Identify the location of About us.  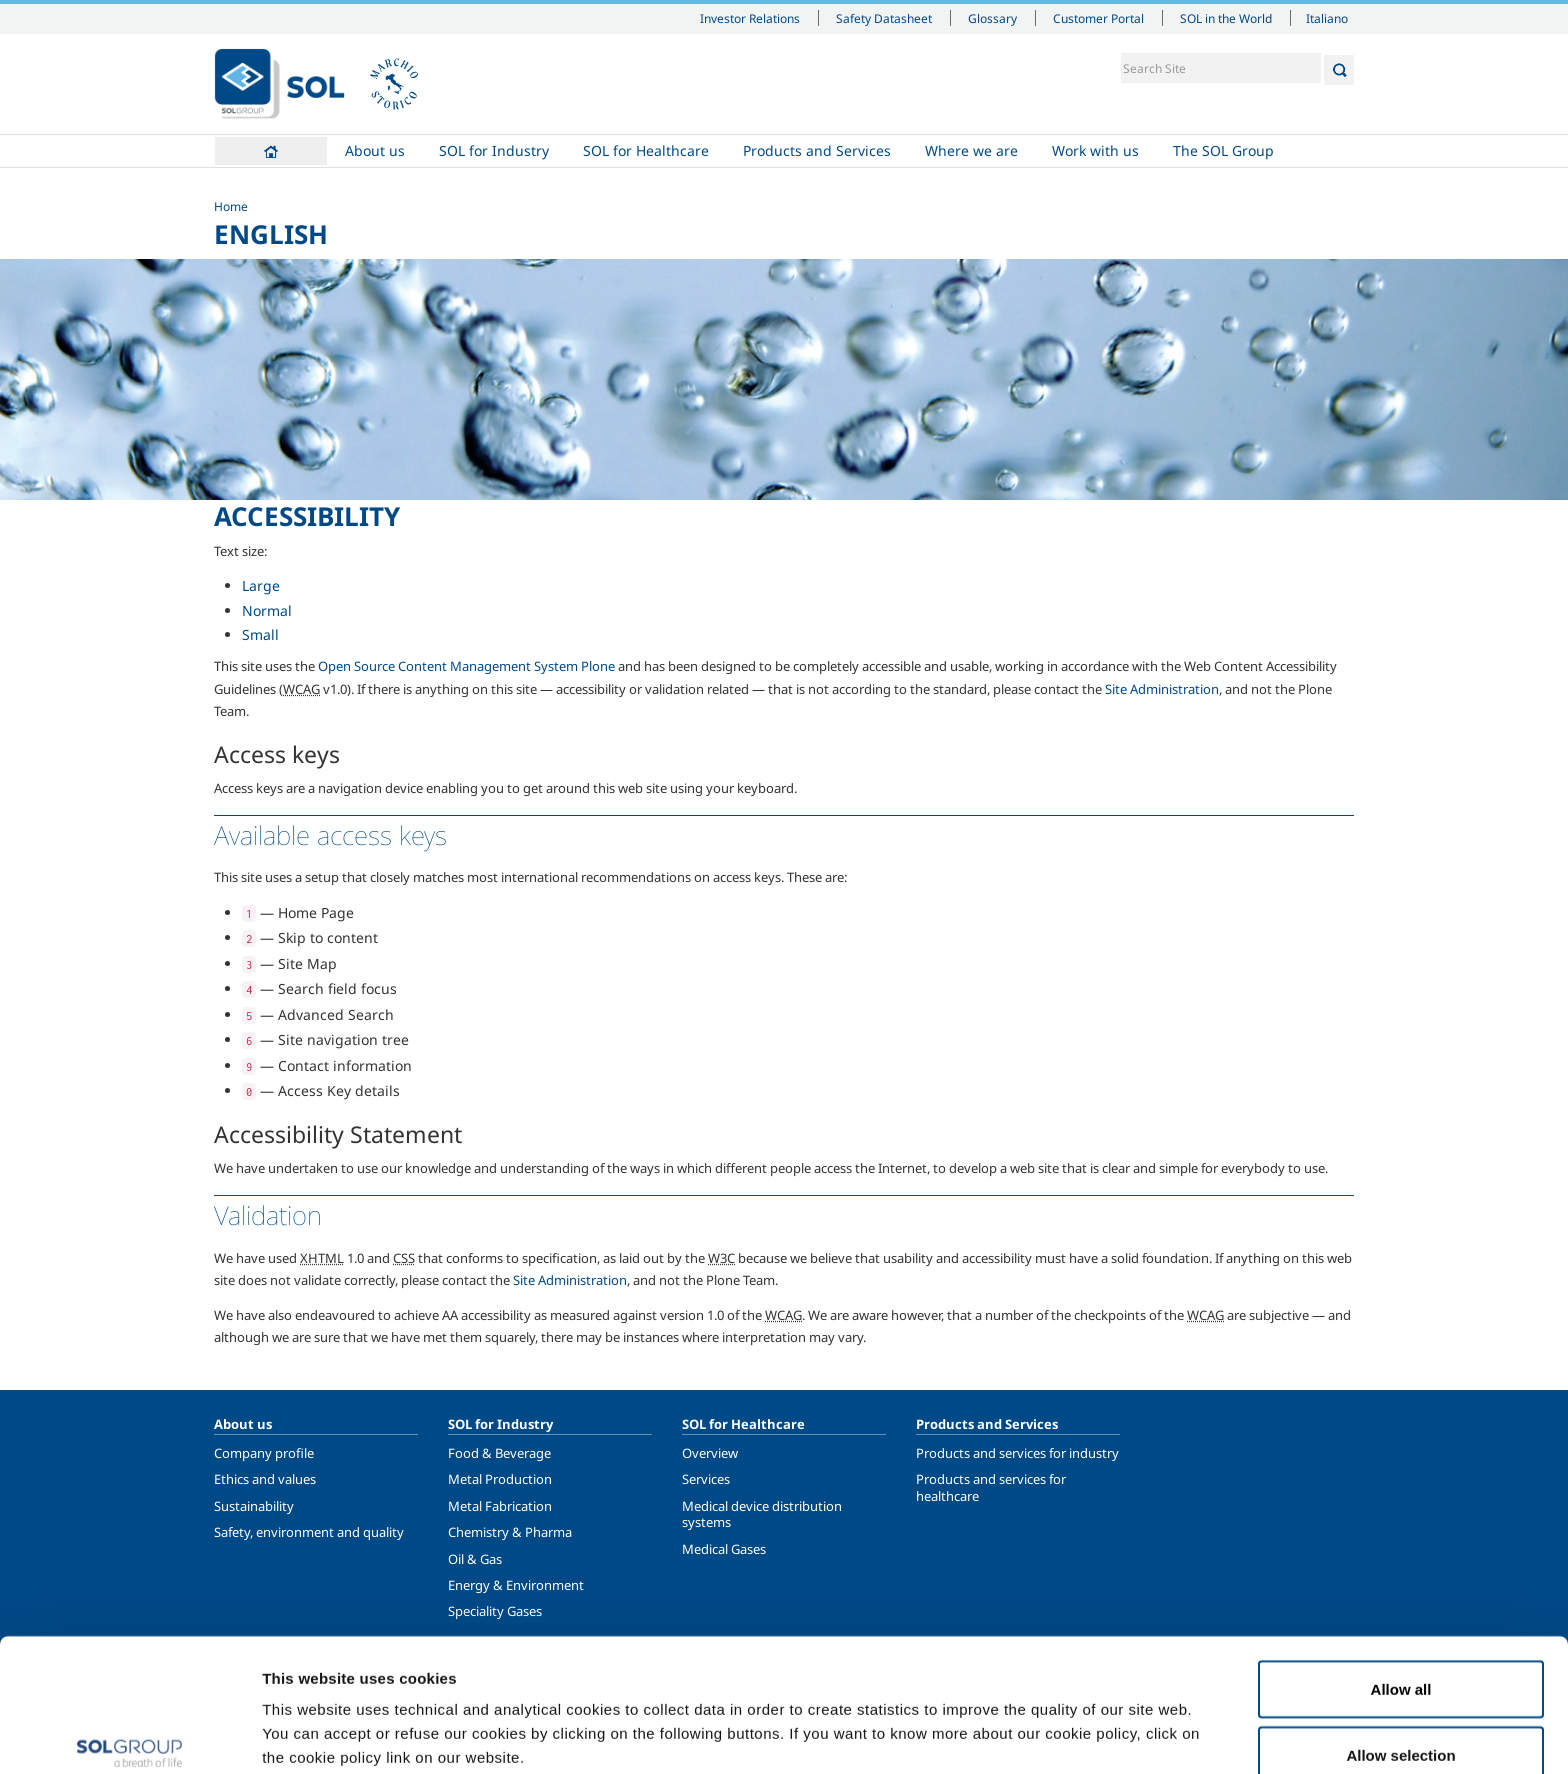
(375, 150).